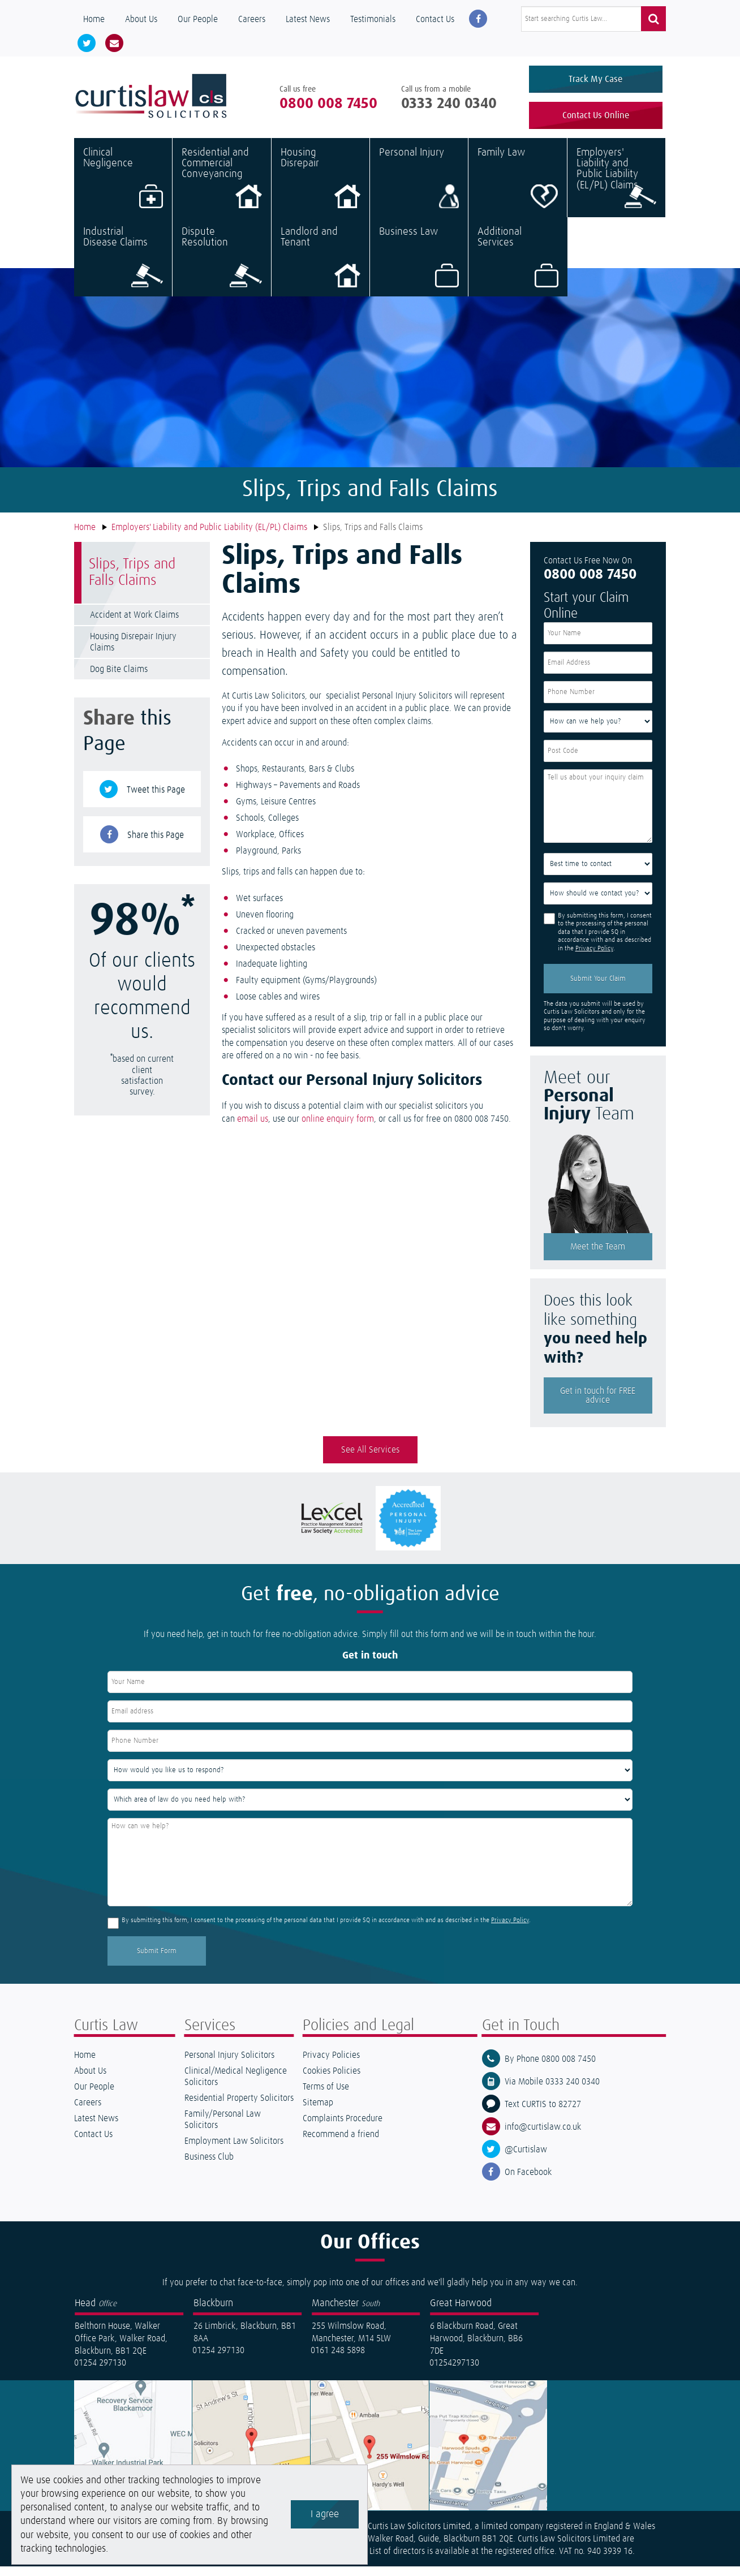 This screenshot has height=2576, width=740. Describe the element at coordinates (550, 2068) in the screenshot. I see `By Phone 0800 008 7450` at that location.